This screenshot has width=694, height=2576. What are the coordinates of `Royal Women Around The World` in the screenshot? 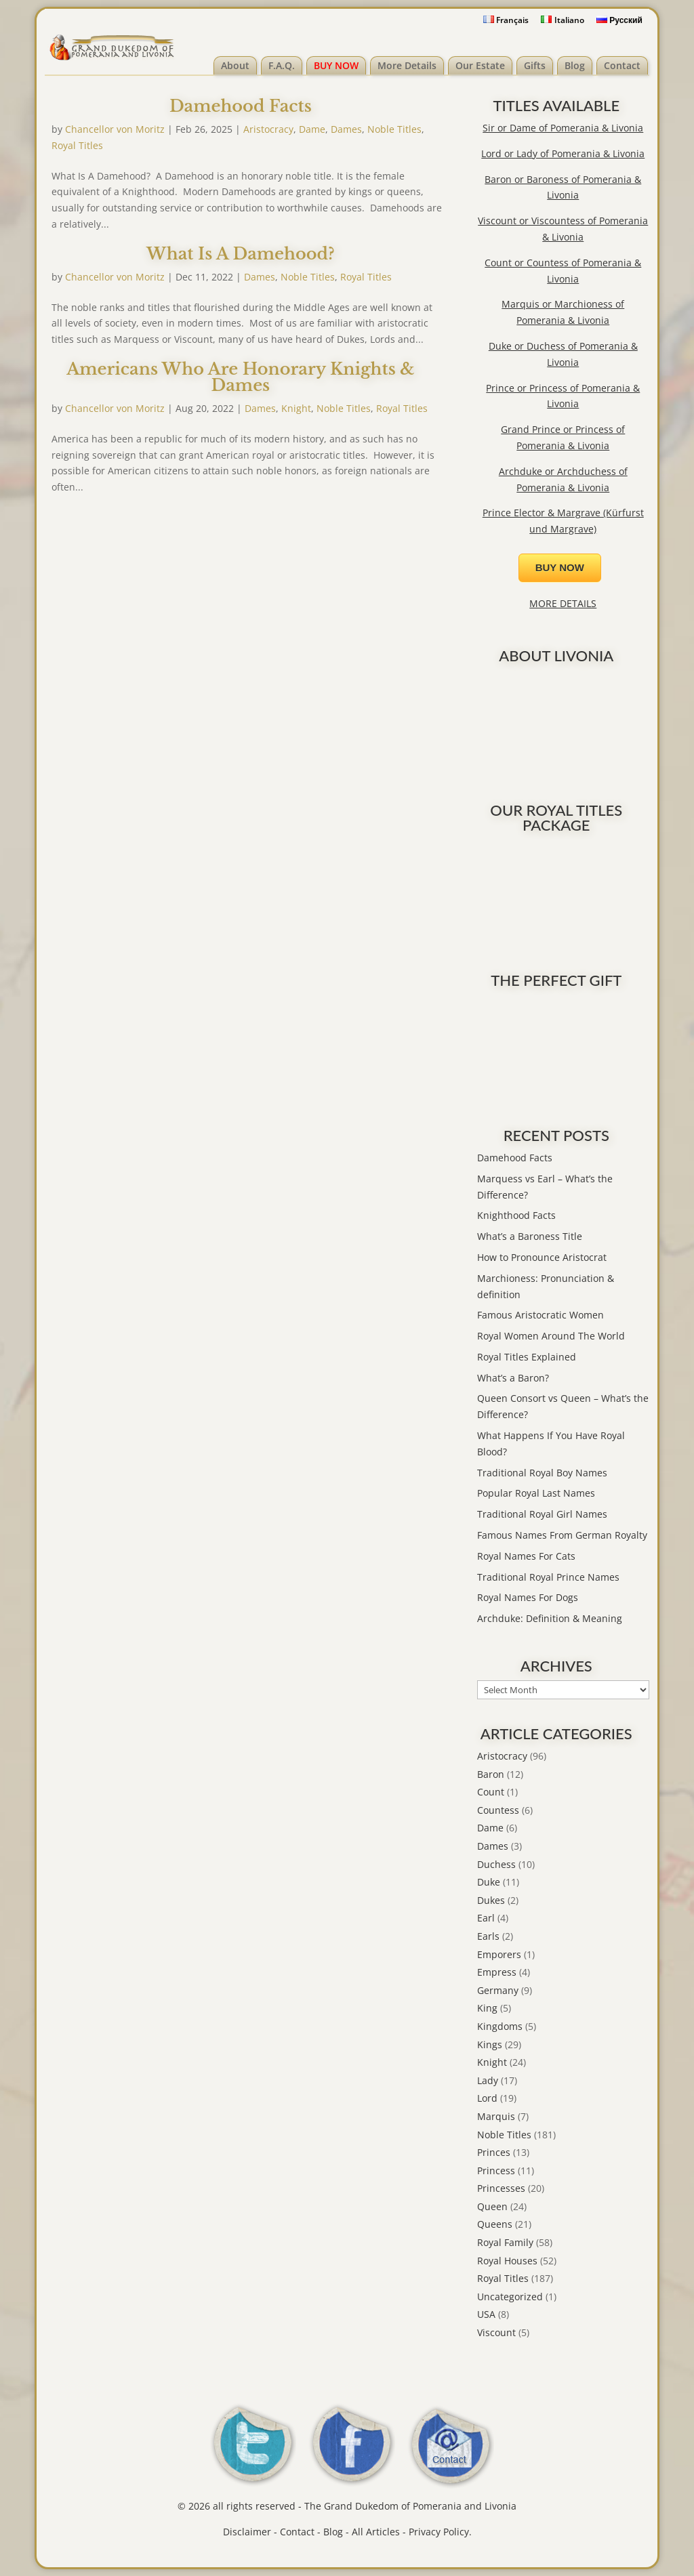 It's located at (551, 1335).